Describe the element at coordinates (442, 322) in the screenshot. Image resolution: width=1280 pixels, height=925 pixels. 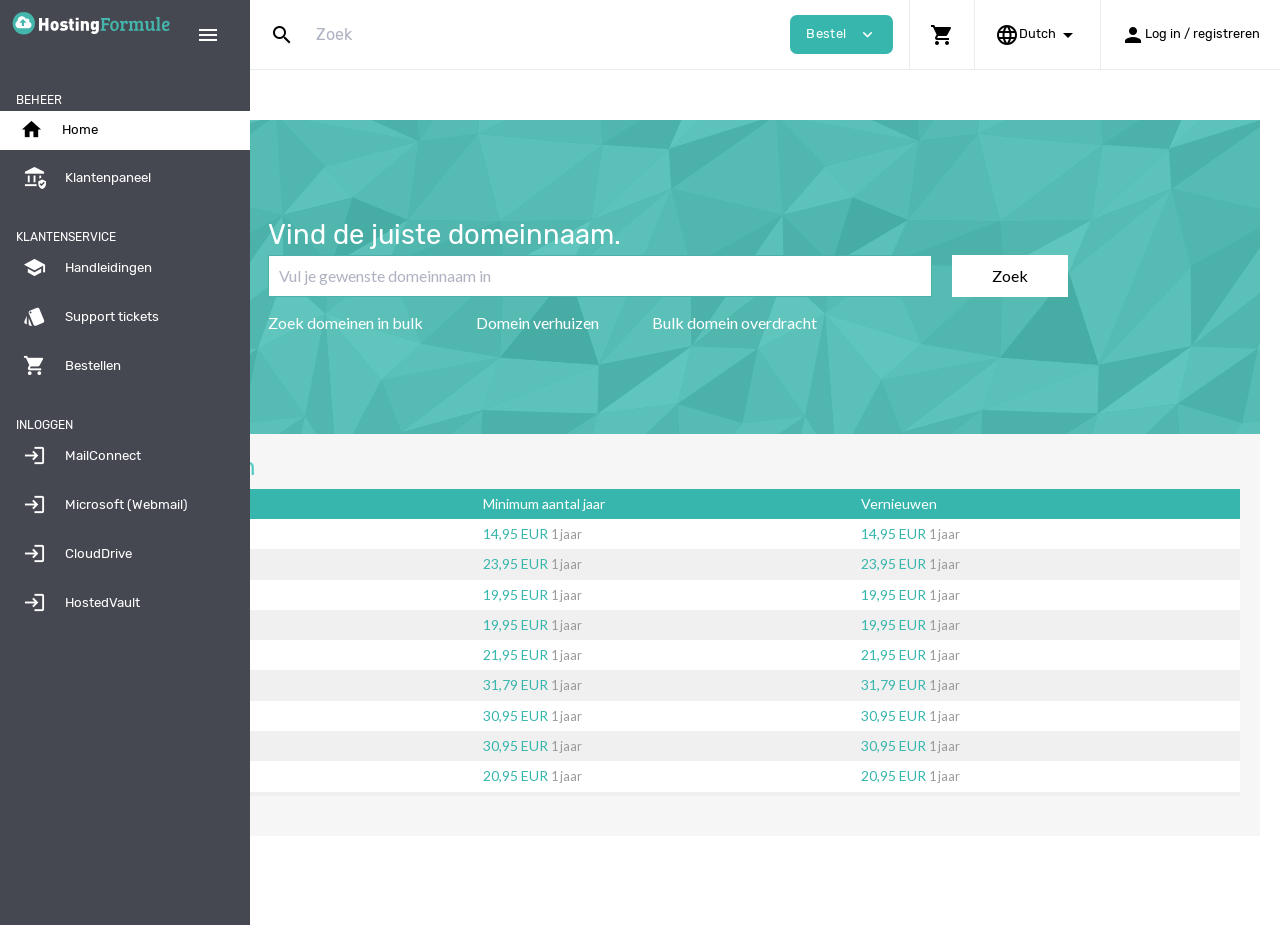
I see `Zoek domeinen in bulk` at that location.